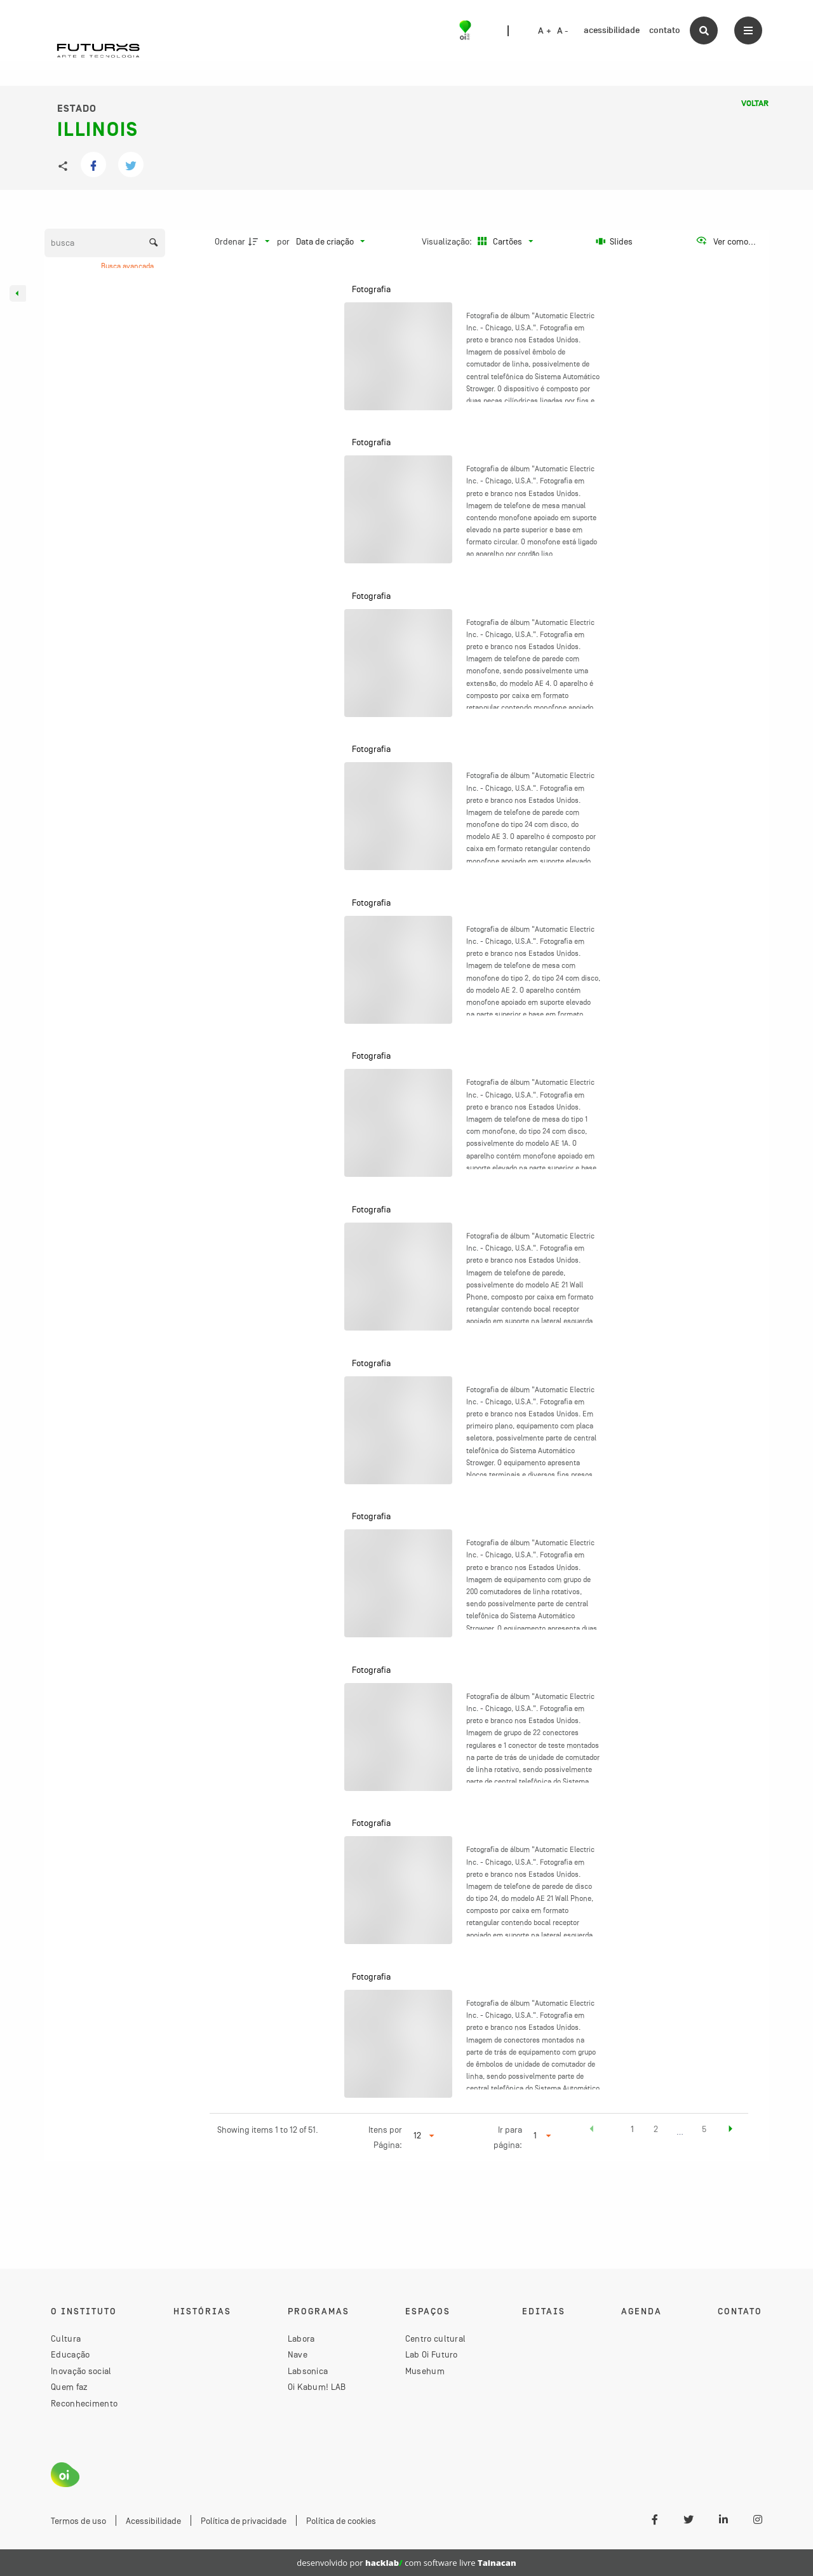 Image resolution: width=813 pixels, height=2576 pixels. What do you see at coordinates (84, 2403) in the screenshot?
I see `Reconhecimento` at bounding box center [84, 2403].